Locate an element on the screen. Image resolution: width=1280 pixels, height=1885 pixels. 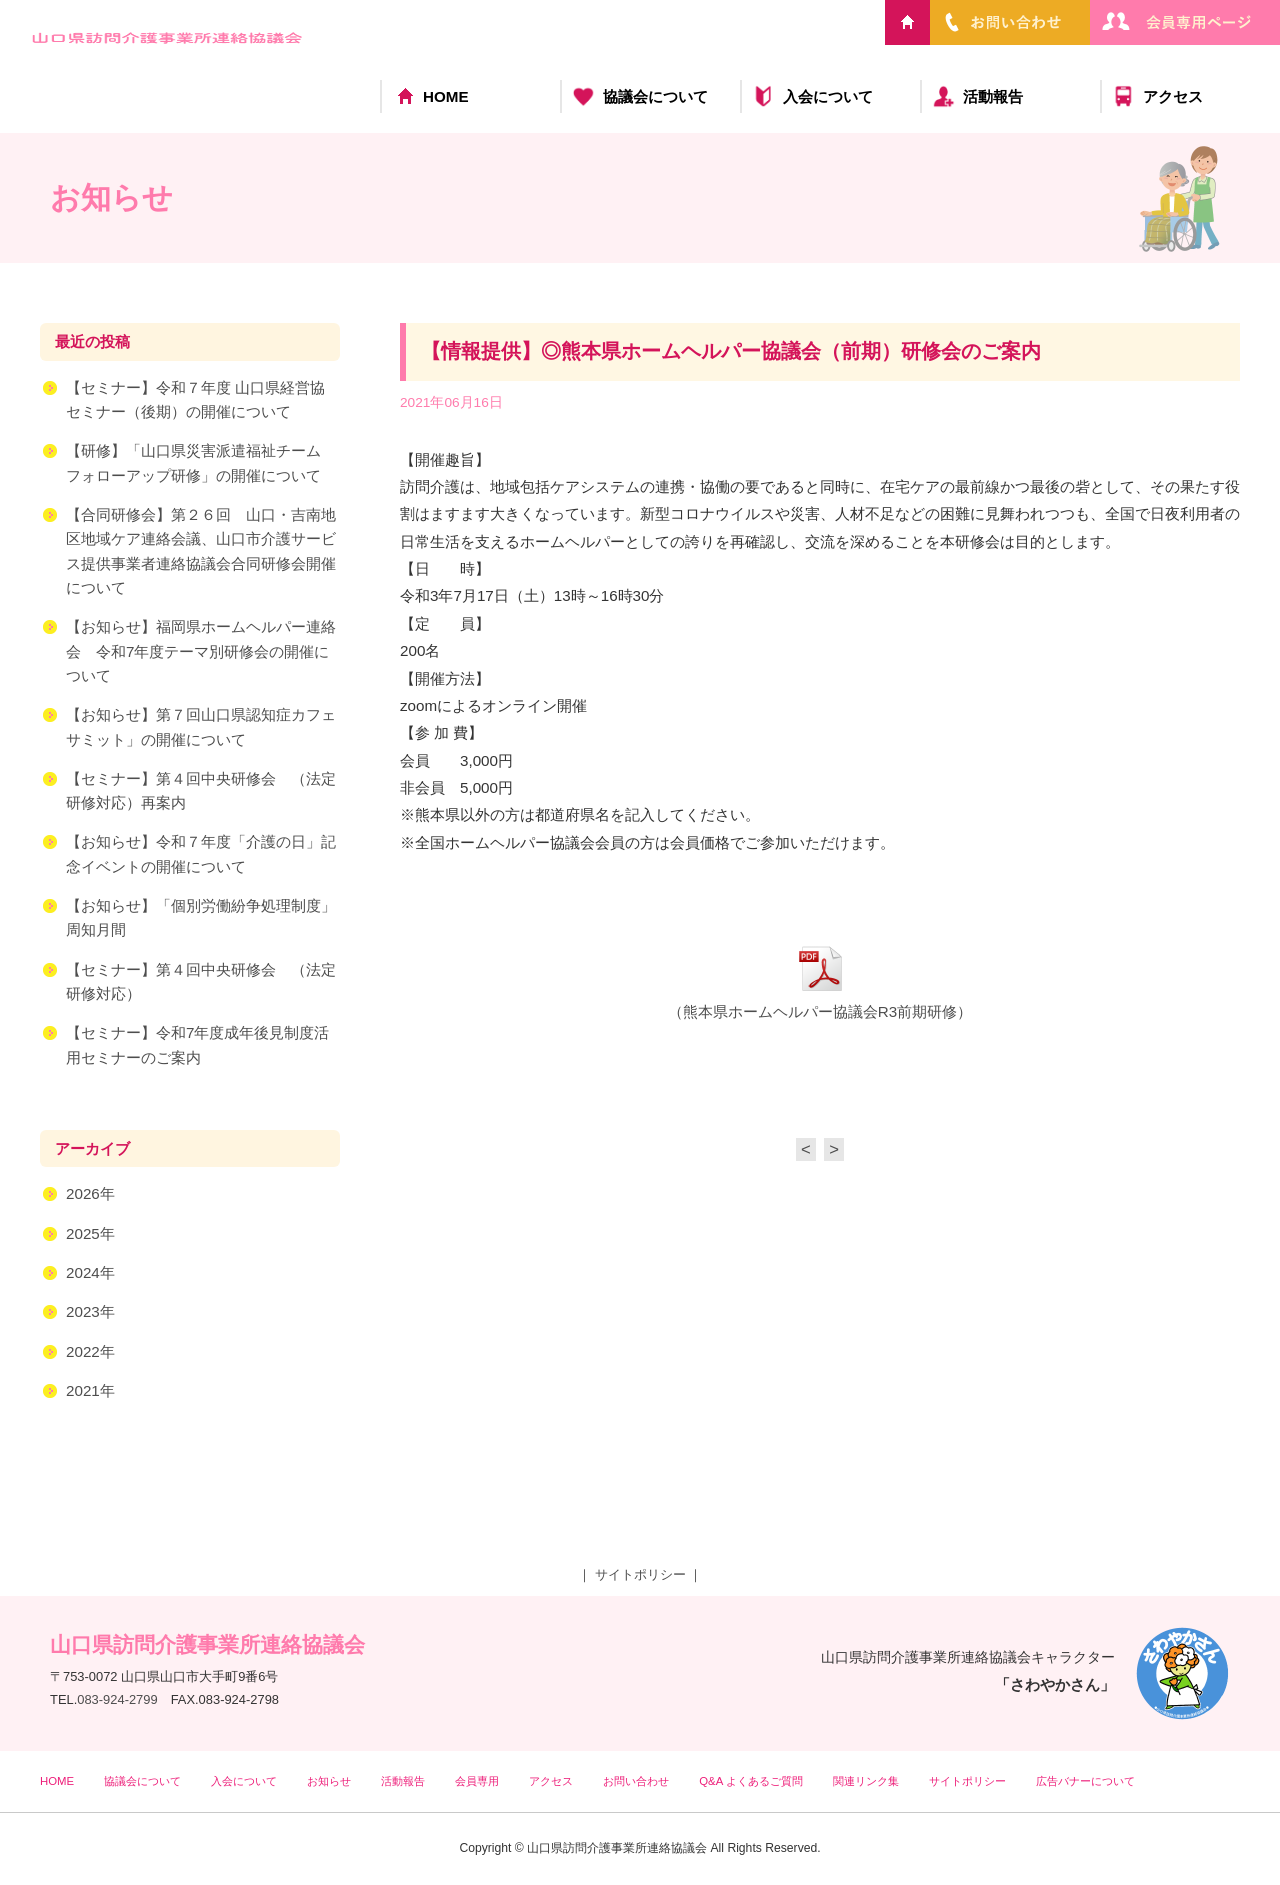
サイトポリシー is located at coordinates (640, 1574).